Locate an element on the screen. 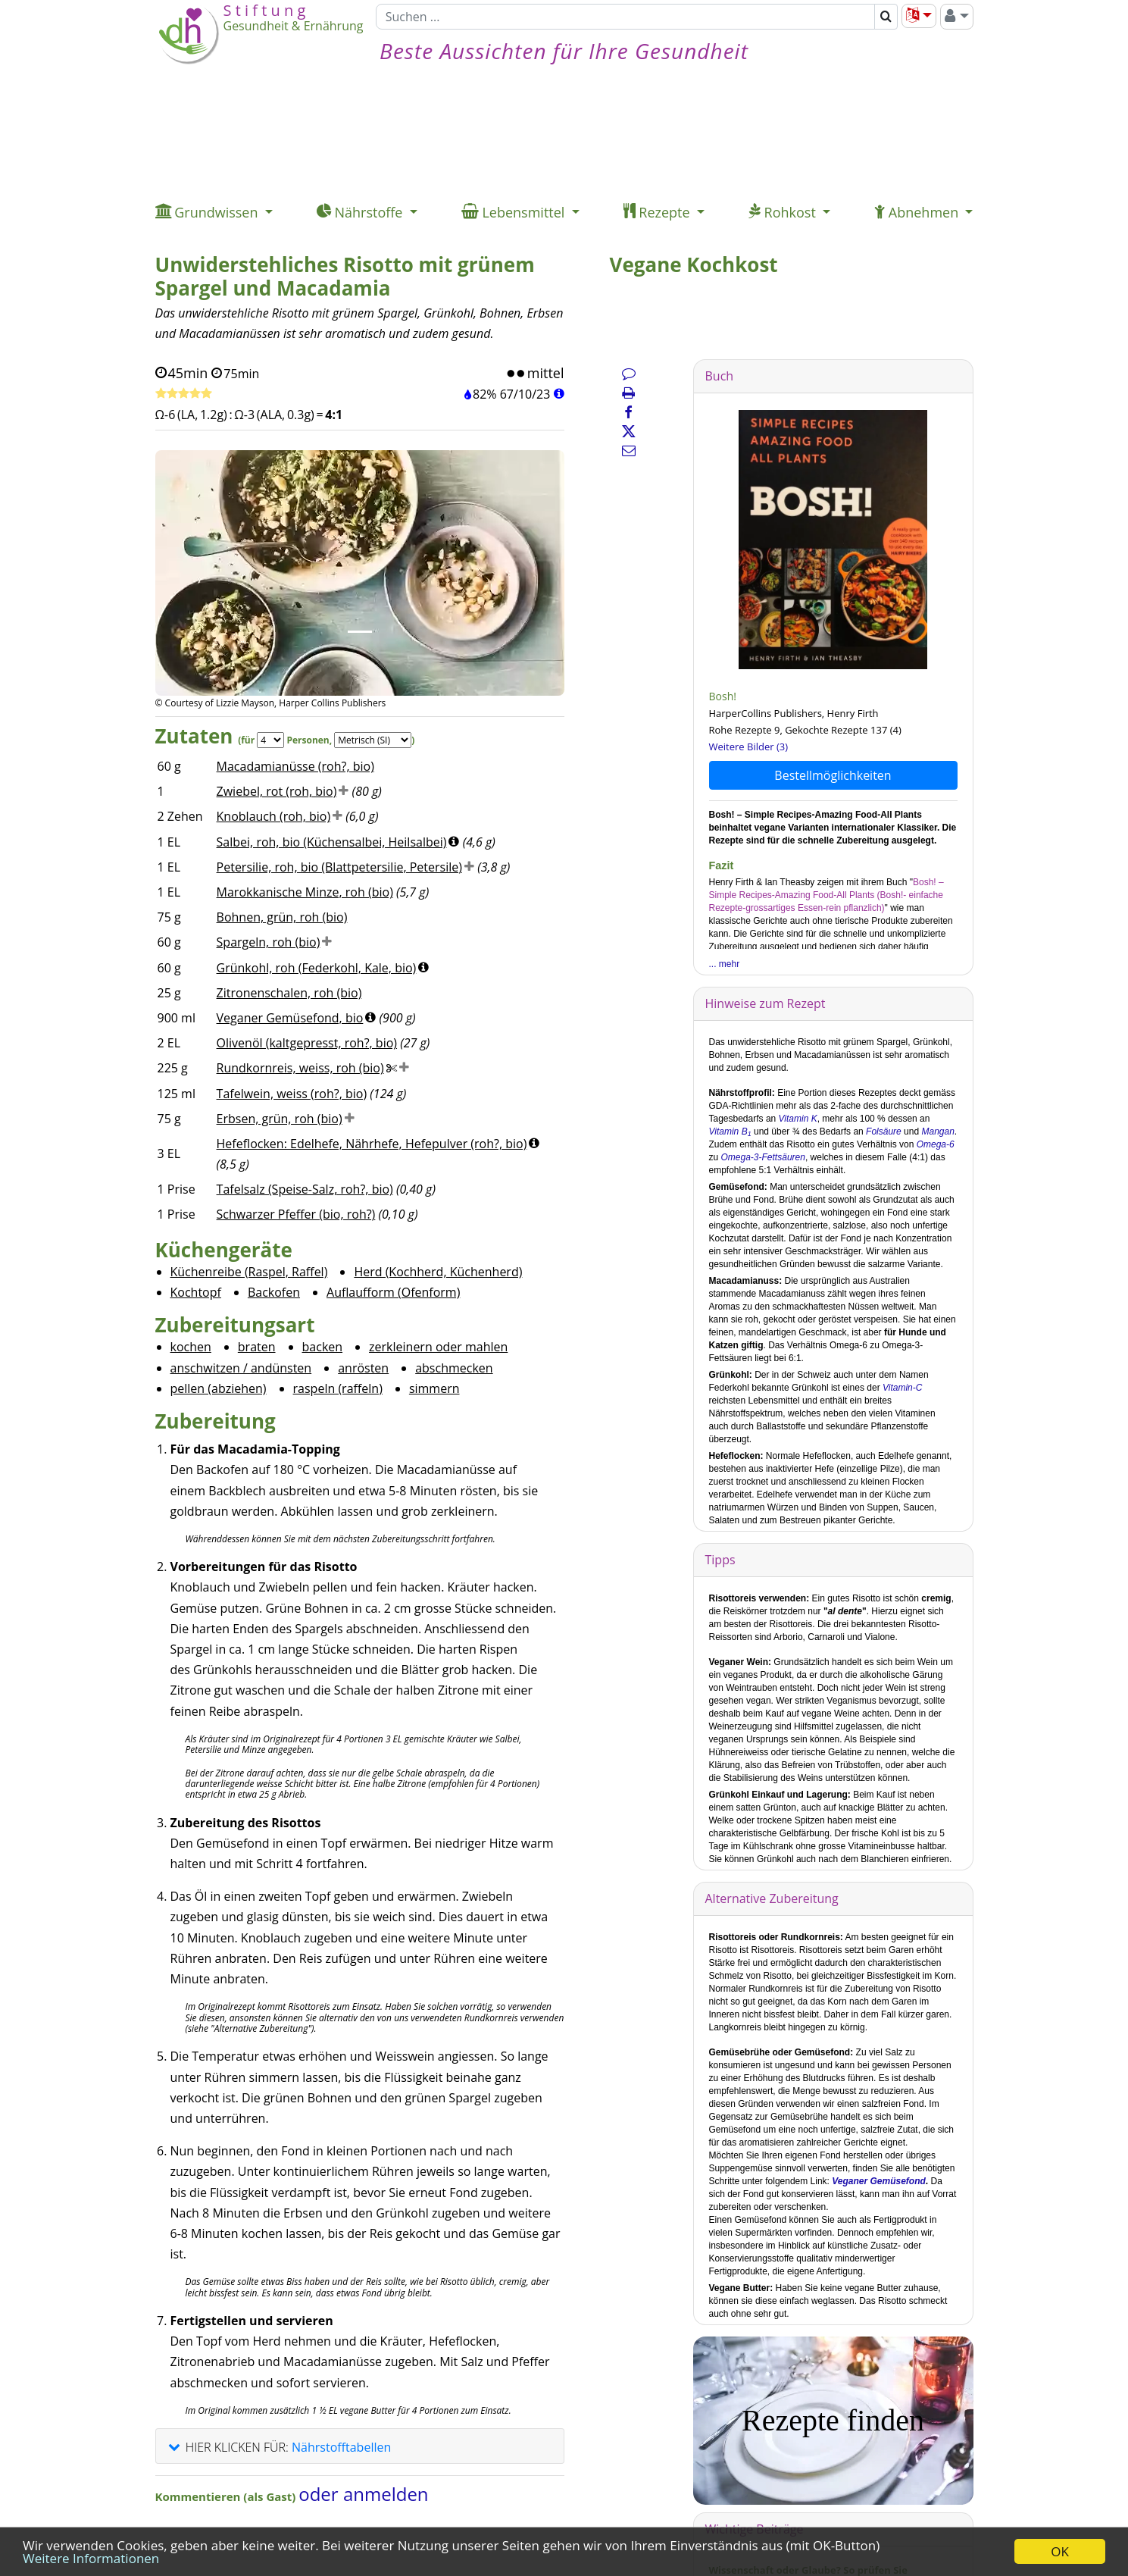 Image resolution: width=1128 pixels, height=2576 pixels. Vitamin K is located at coordinates (796, 1118).